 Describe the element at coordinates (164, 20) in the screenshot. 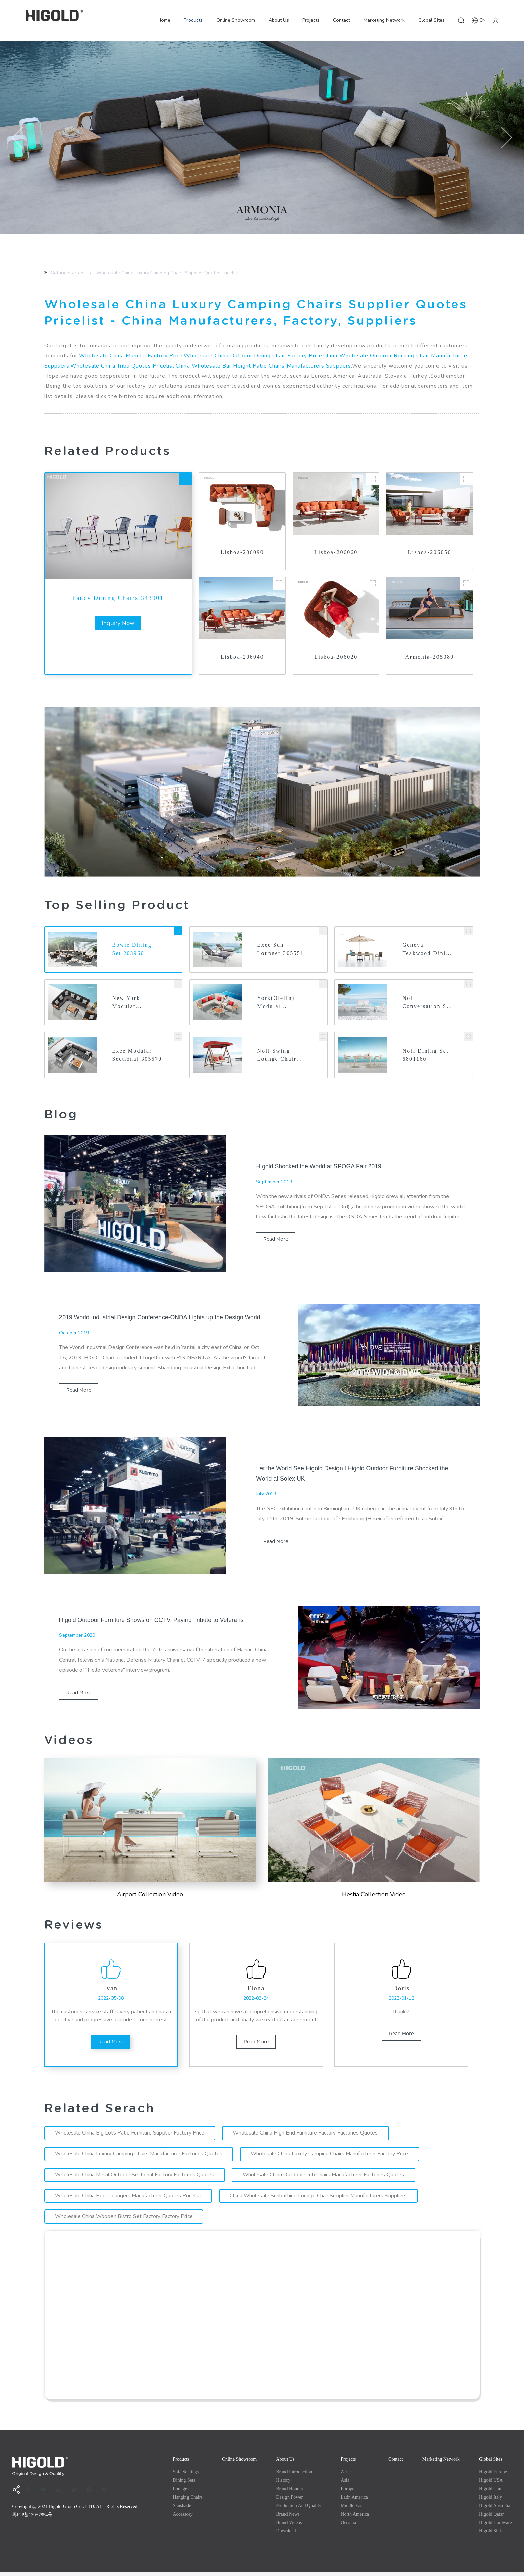

I see `Home` at that location.